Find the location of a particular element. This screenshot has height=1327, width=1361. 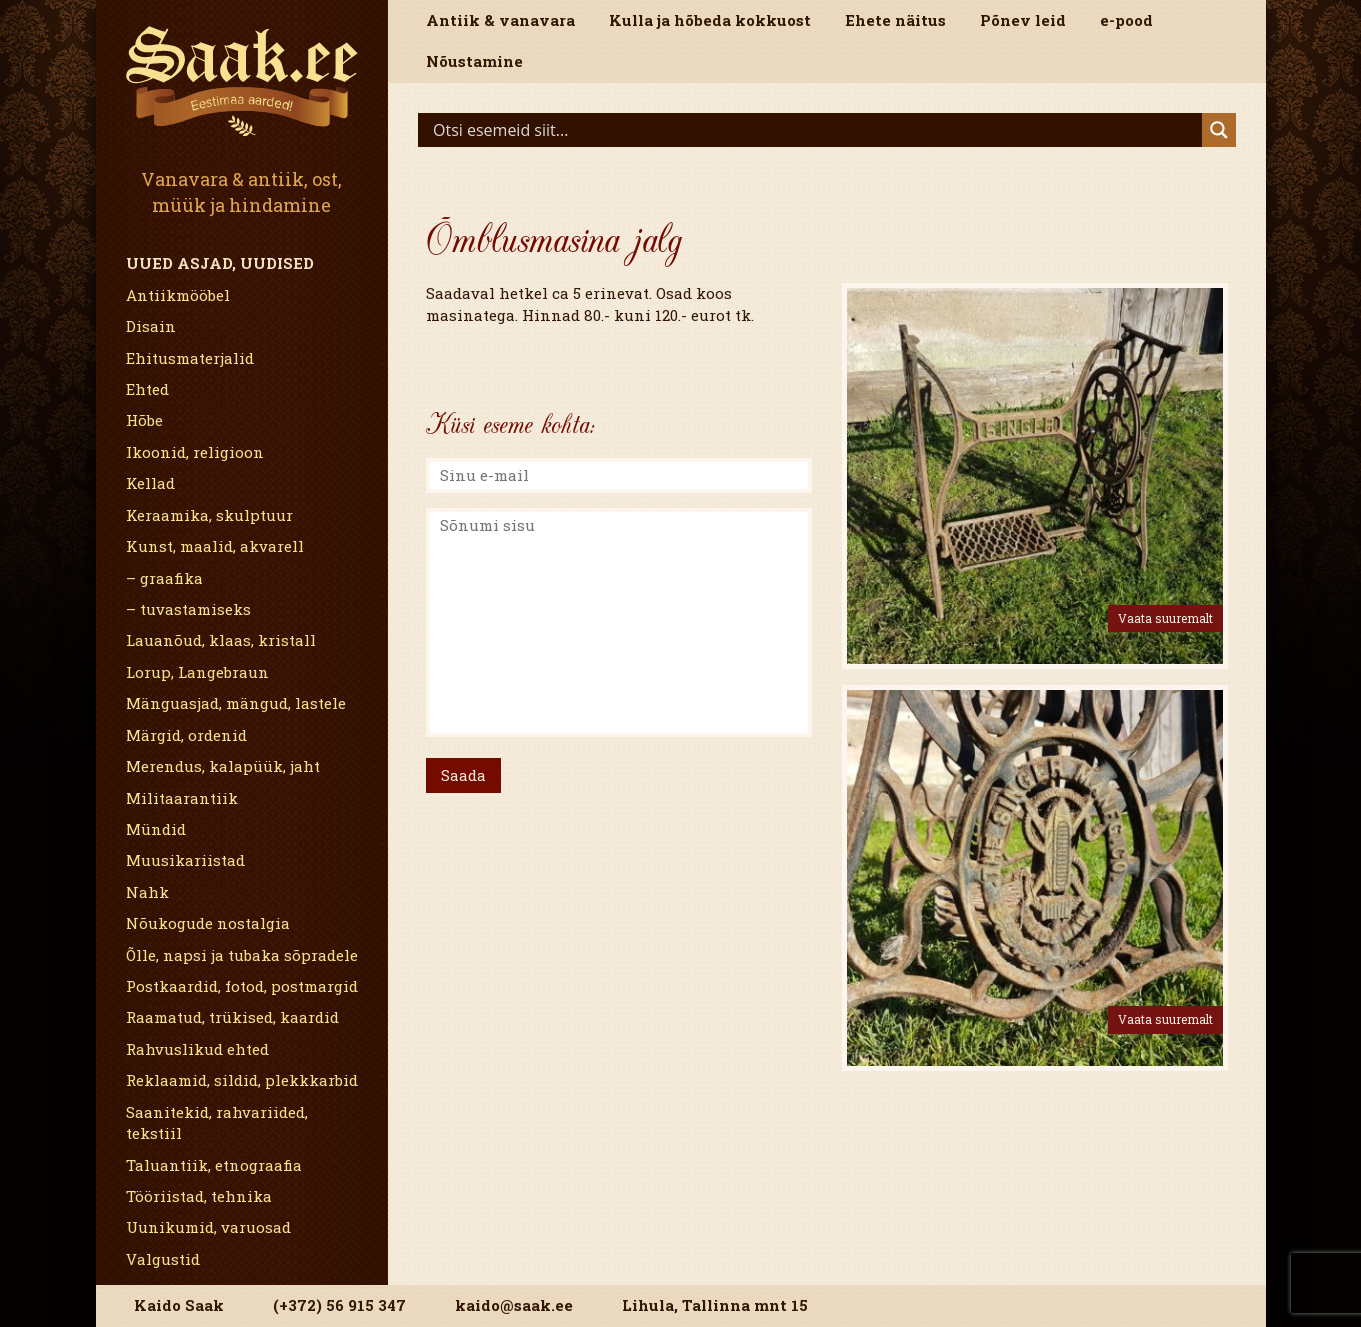

Kaido Saak is located at coordinates (179, 1305).